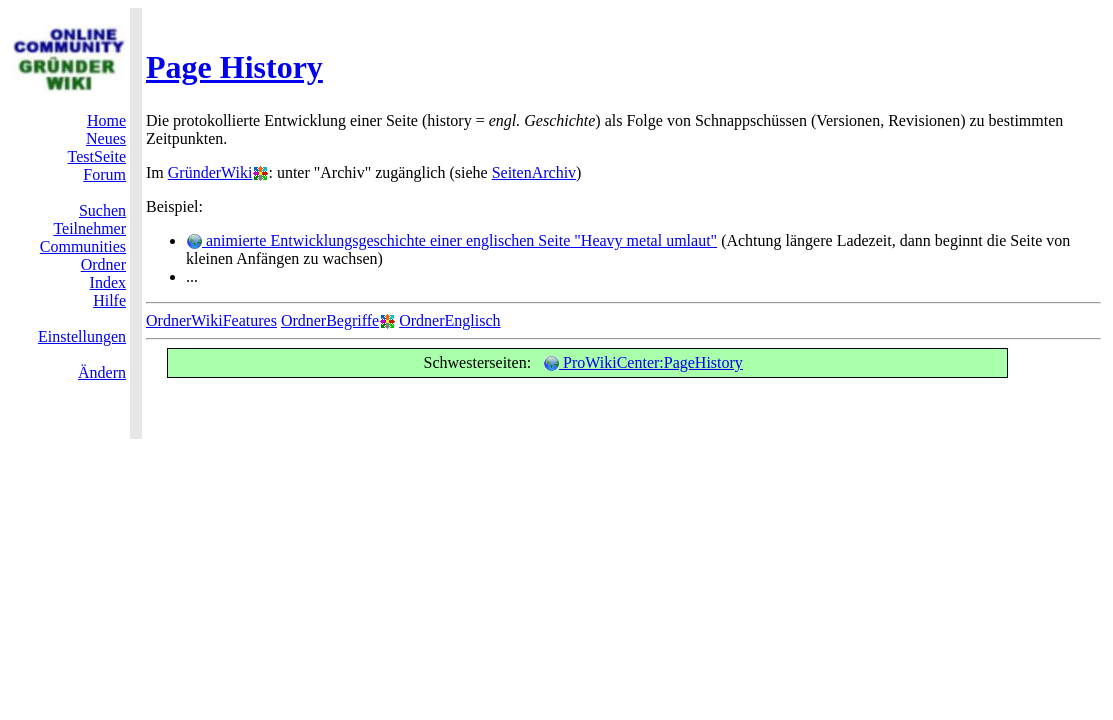  What do you see at coordinates (89, 228) in the screenshot?
I see `Teilnehmer` at bounding box center [89, 228].